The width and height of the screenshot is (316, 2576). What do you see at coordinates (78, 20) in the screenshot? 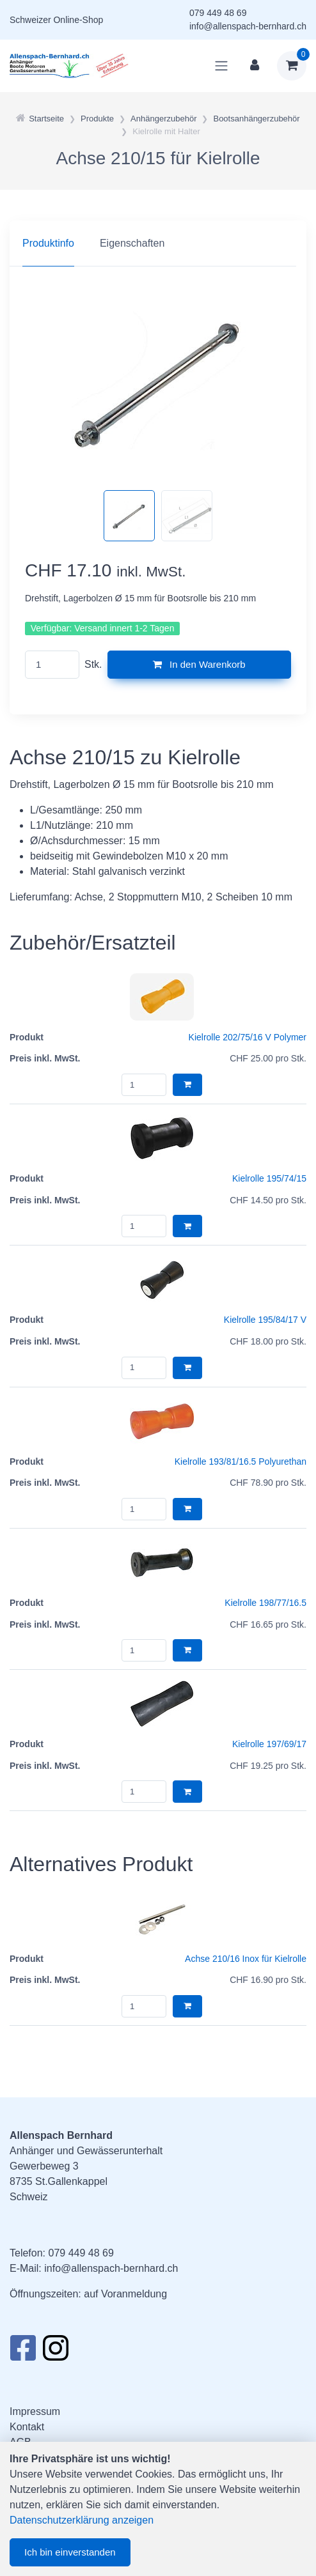
I see `Online-Shop` at bounding box center [78, 20].